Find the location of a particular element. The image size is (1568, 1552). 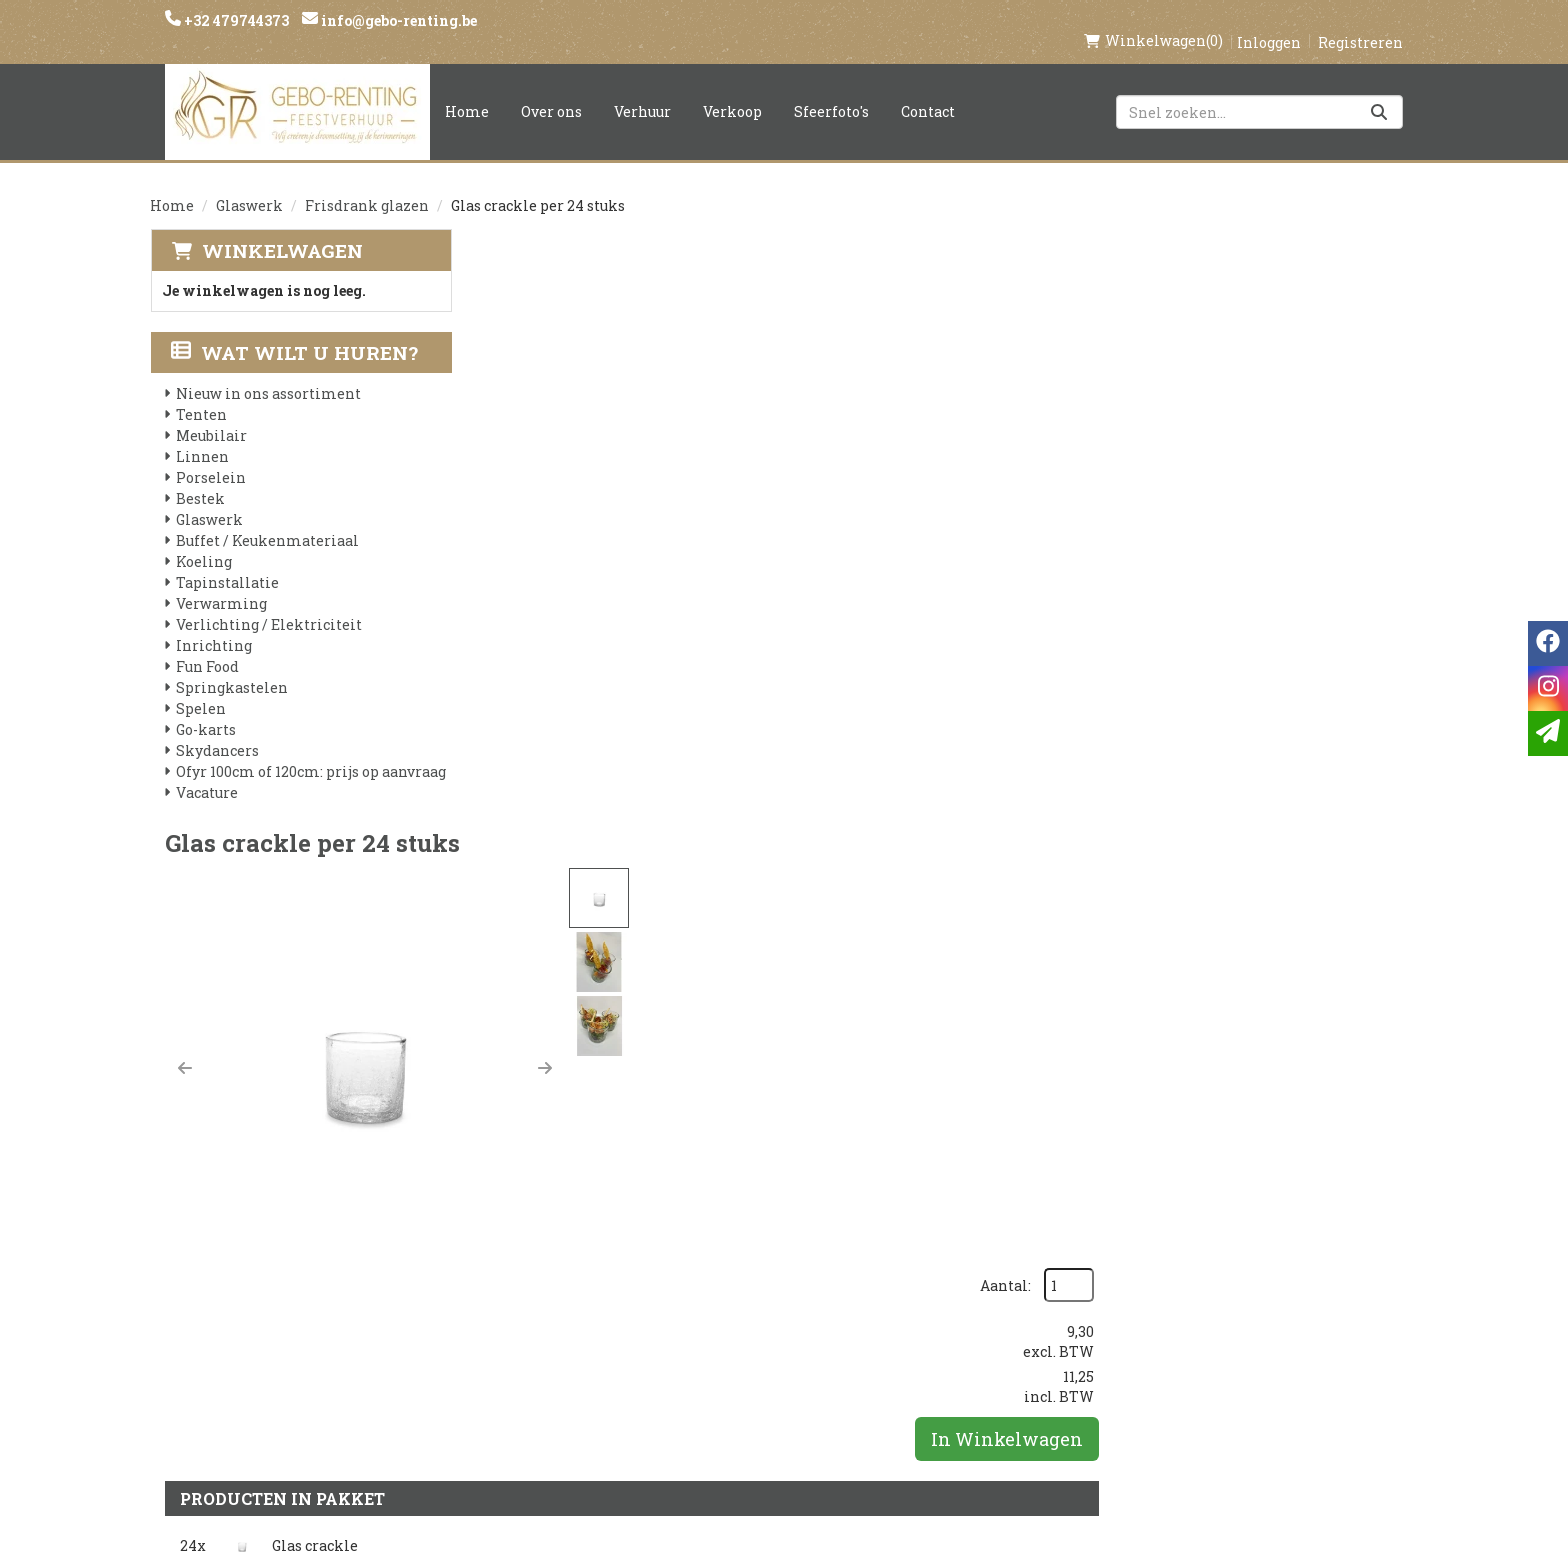

+32 479744373 is located at coordinates (235, 20).